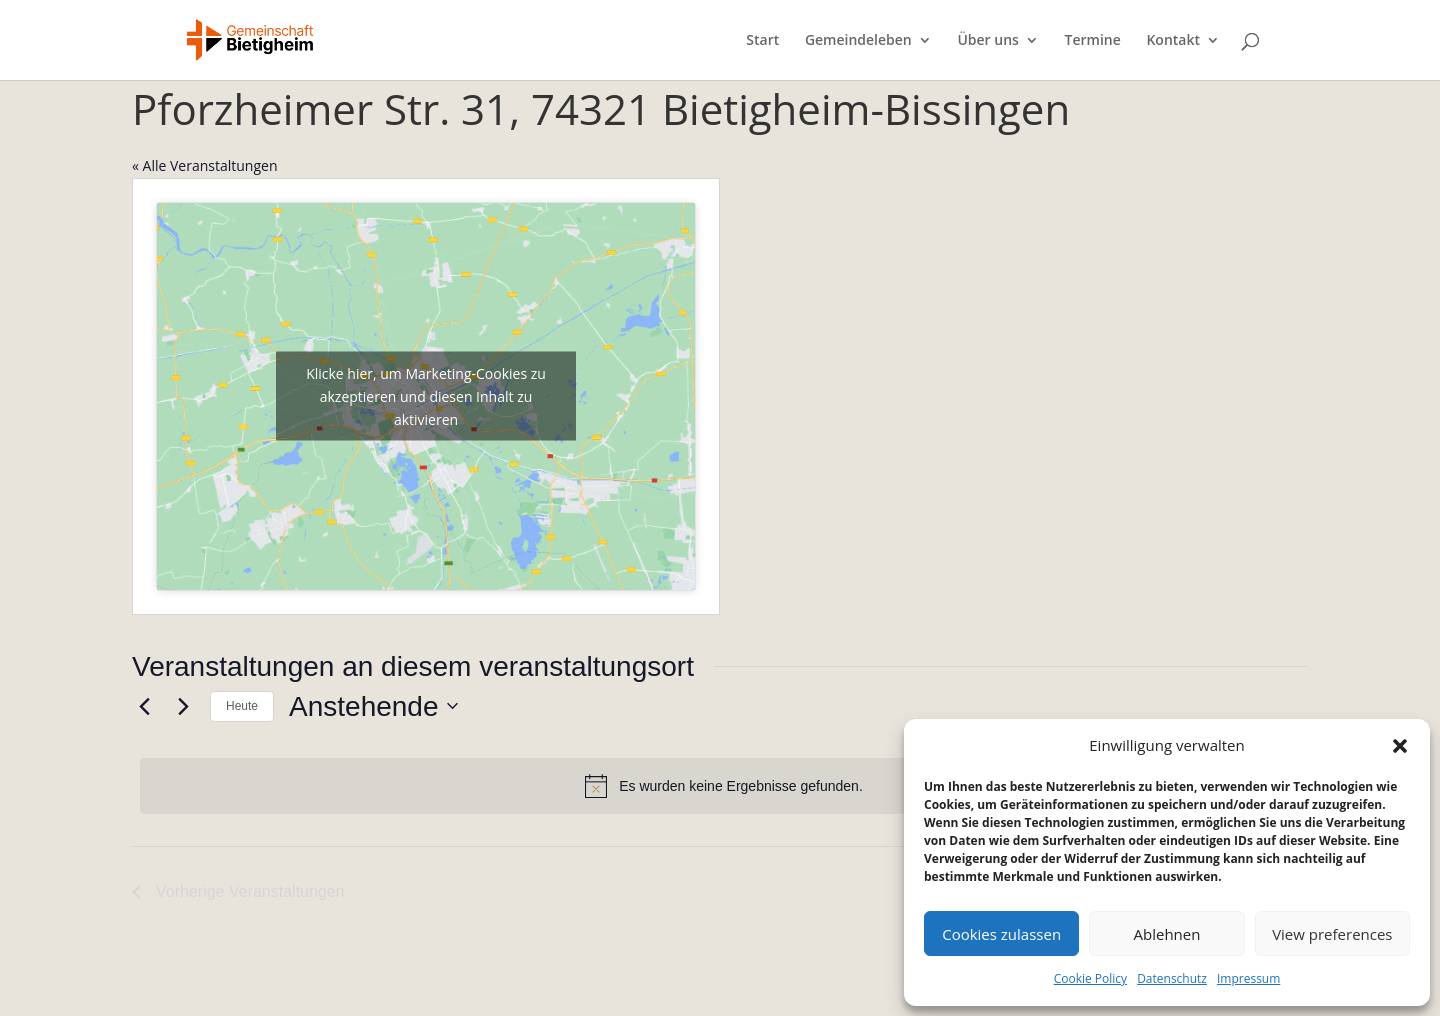  What do you see at coordinates (724, 786) in the screenshot?
I see `[alert]` at bounding box center [724, 786].